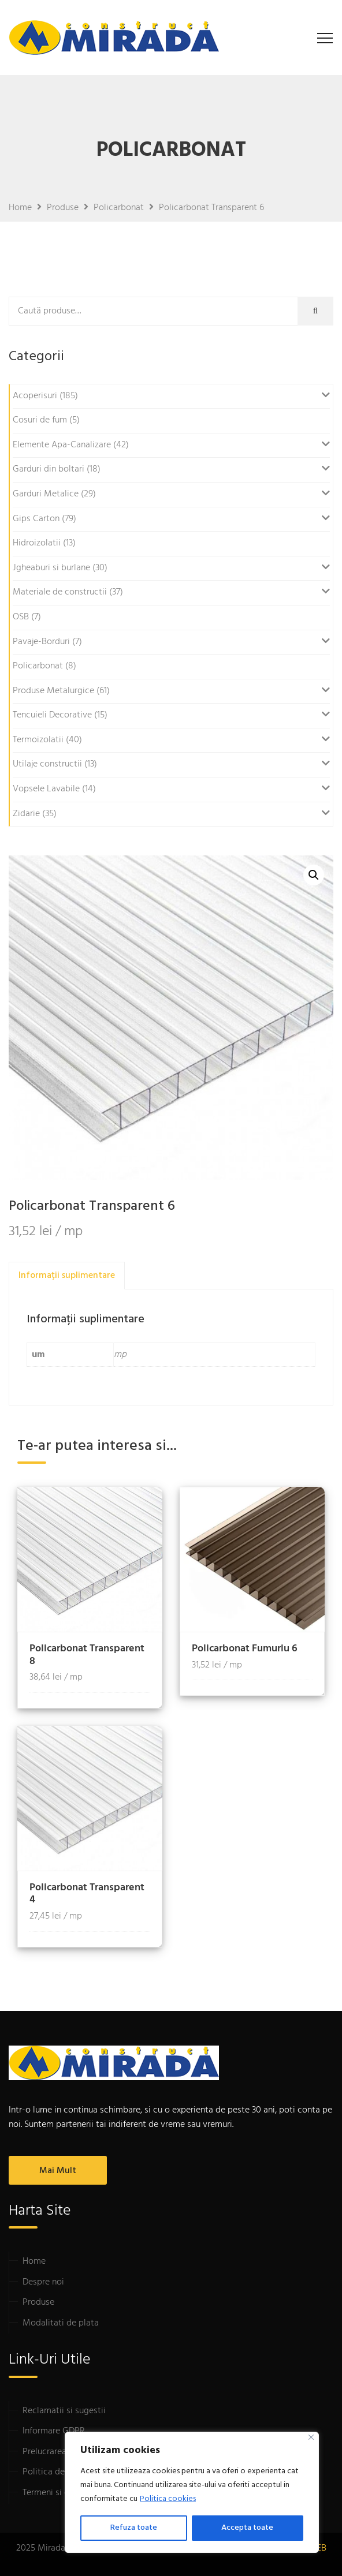 This screenshot has width=342, height=2576. What do you see at coordinates (66, 1275) in the screenshot?
I see `Informații suplimentare [tab]` at bounding box center [66, 1275].